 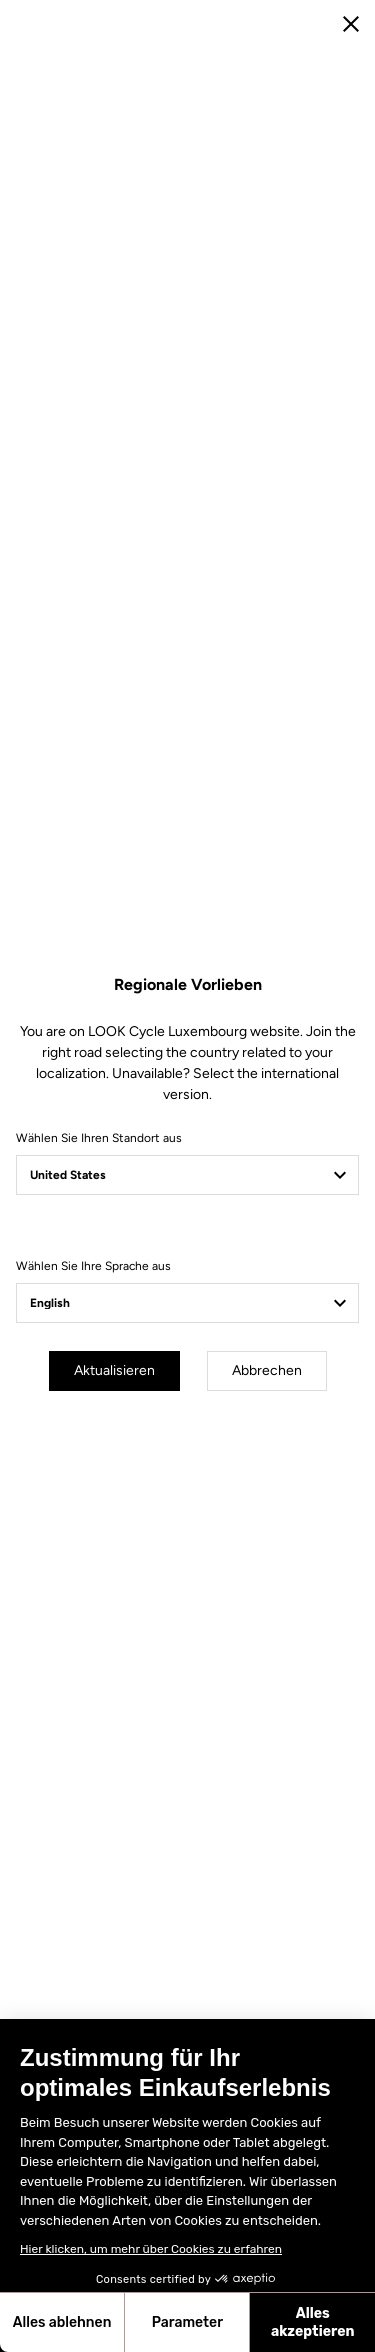 I want to click on Aktualisieren, so click(x=114, y=1370).